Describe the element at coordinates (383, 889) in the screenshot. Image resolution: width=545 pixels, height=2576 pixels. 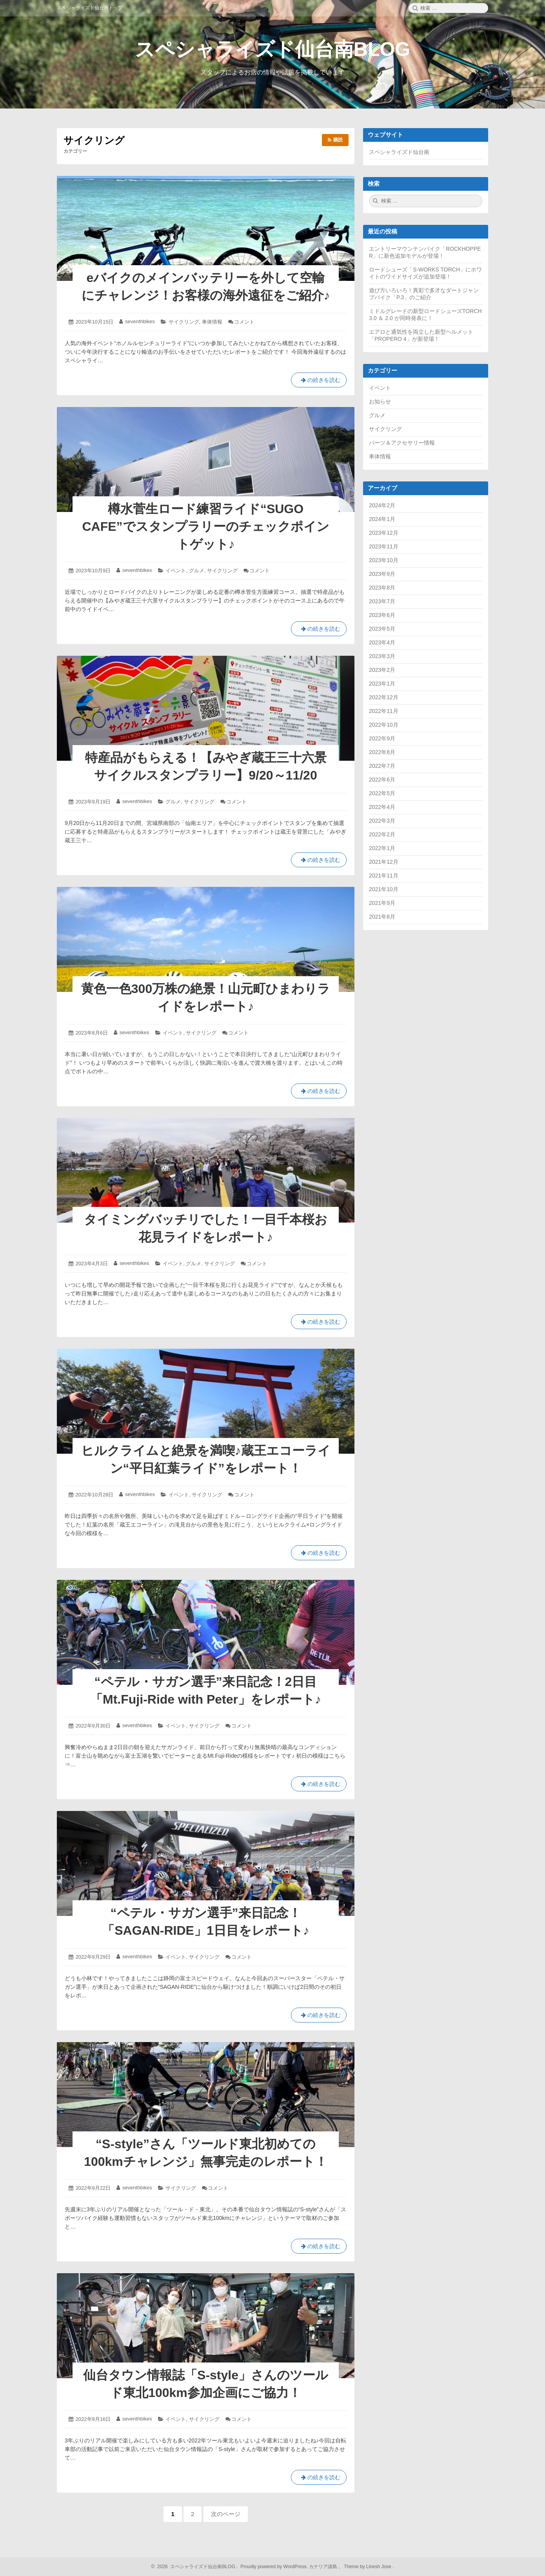
I see `2021年10月` at that location.